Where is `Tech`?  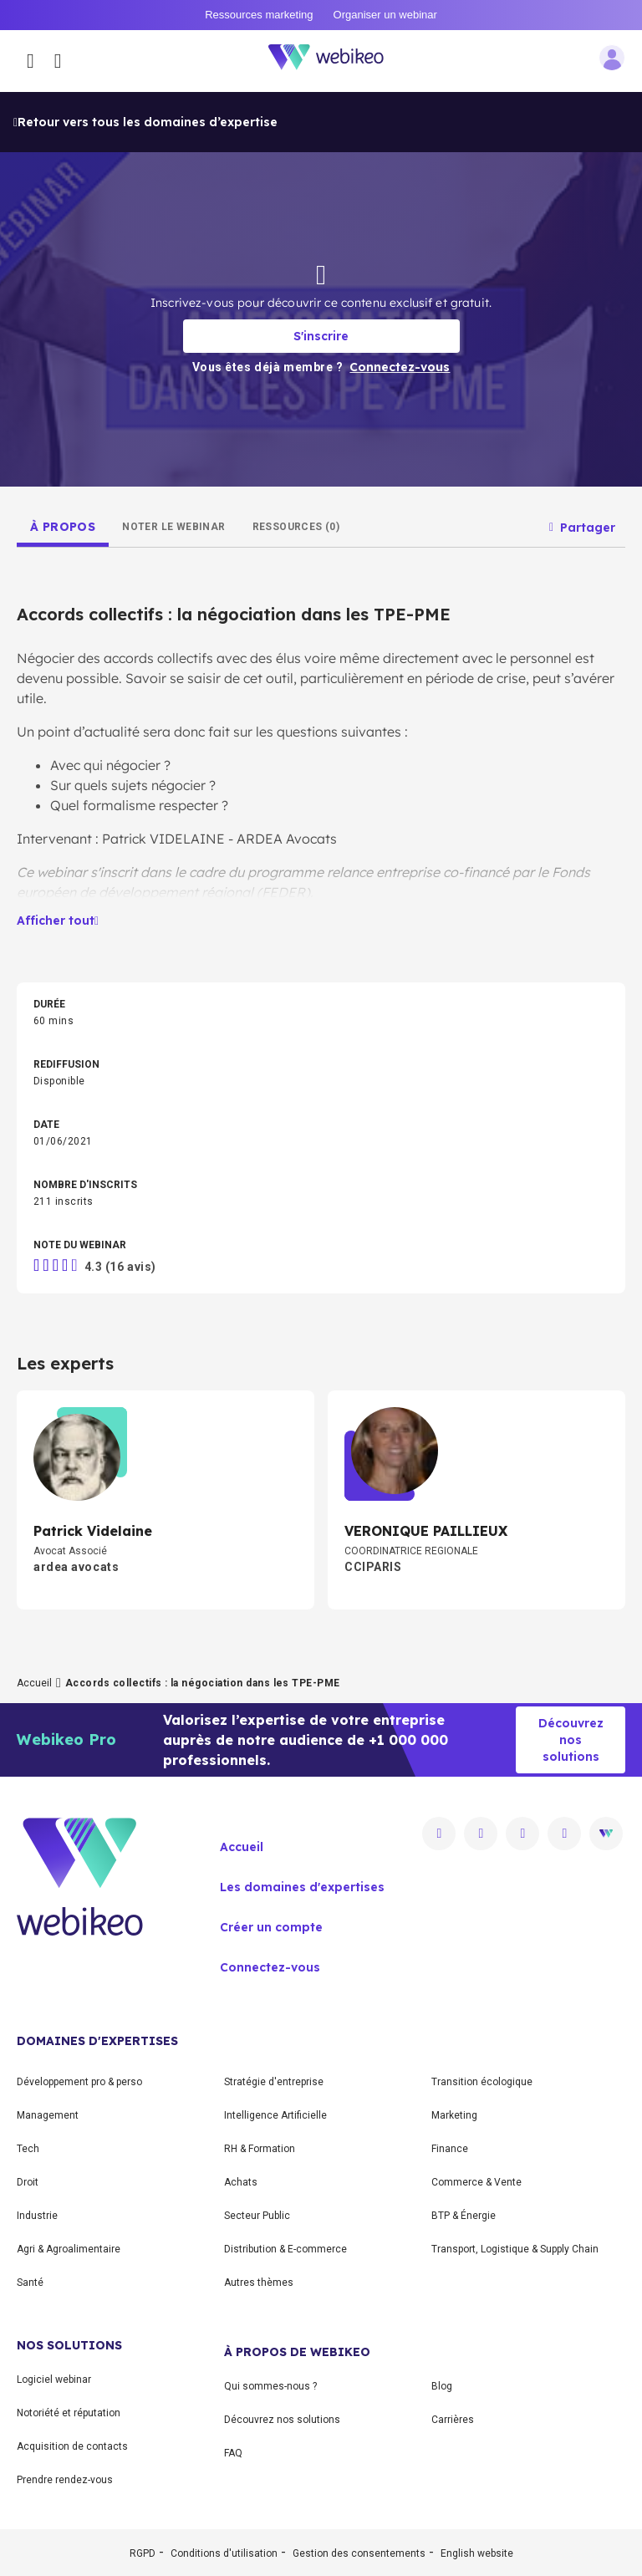 Tech is located at coordinates (28, 2149).